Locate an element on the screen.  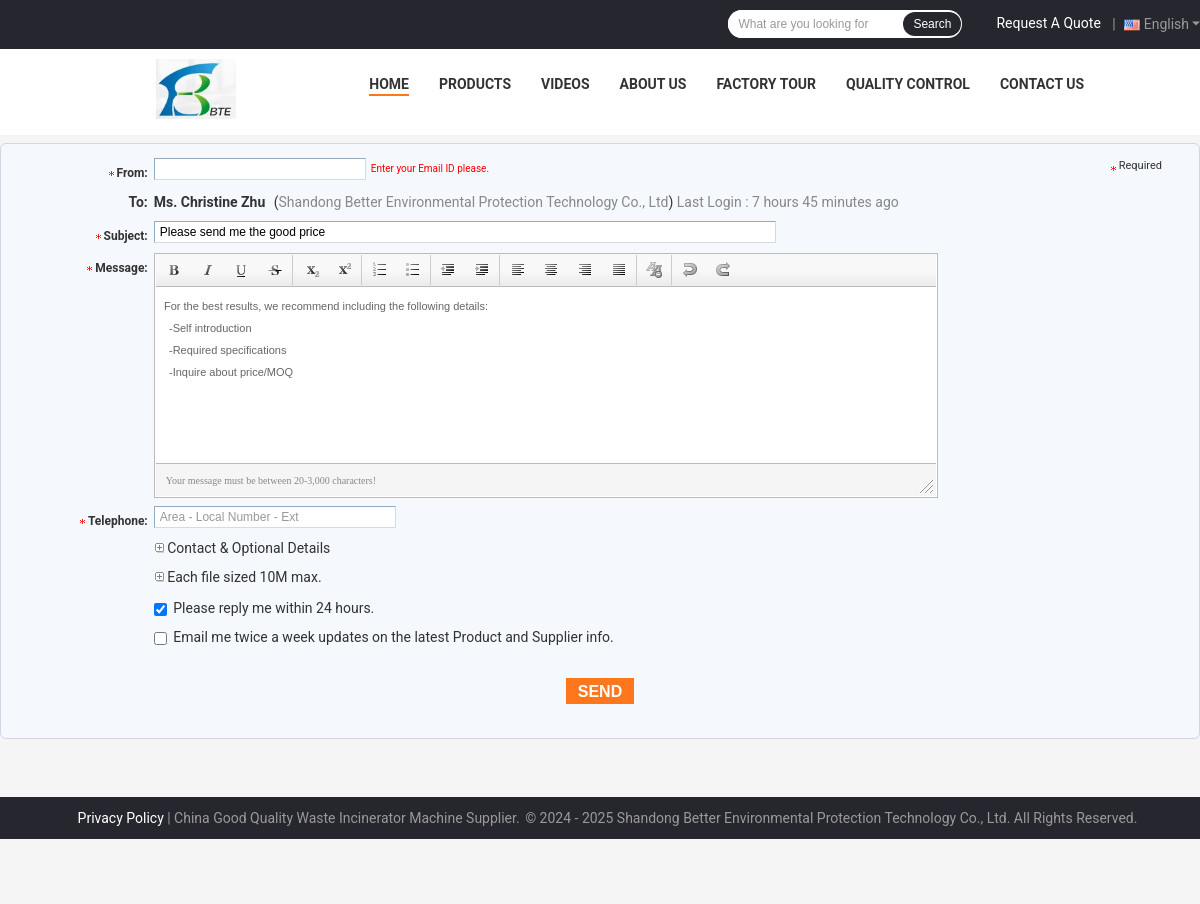
Contact Us is located at coordinates (1042, 84).